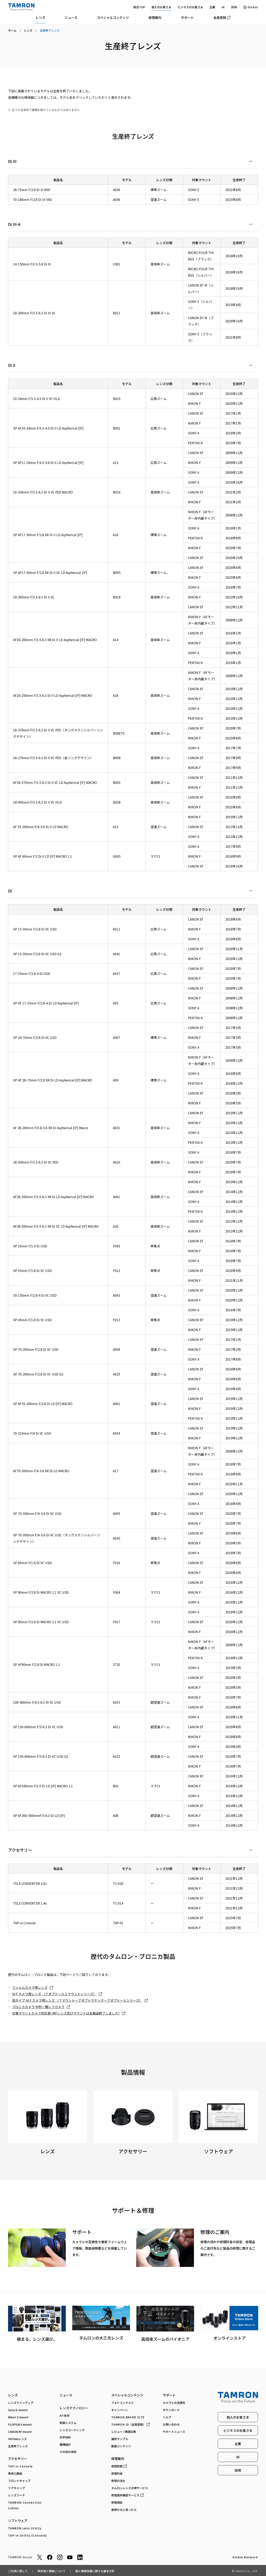 Image resolution: width=266 pixels, height=2576 pixels. Describe the element at coordinates (121, 2446) in the screenshot. I see `動画コンテンツ` at that location.